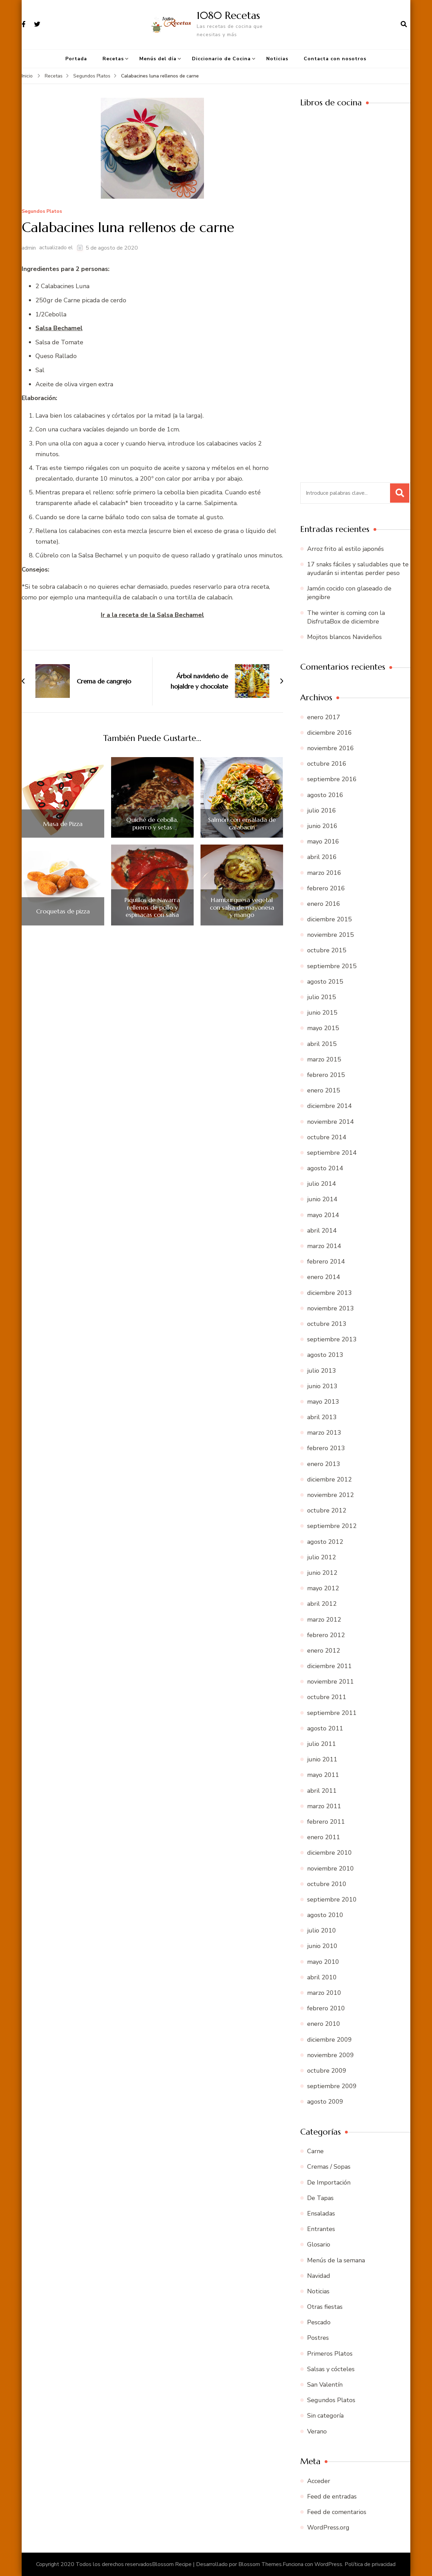 Image resolution: width=432 pixels, height=2576 pixels. Describe the element at coordinates (403, 24) in the screenshot. I see `[abrir el formulario de búsqueda]` at that location.